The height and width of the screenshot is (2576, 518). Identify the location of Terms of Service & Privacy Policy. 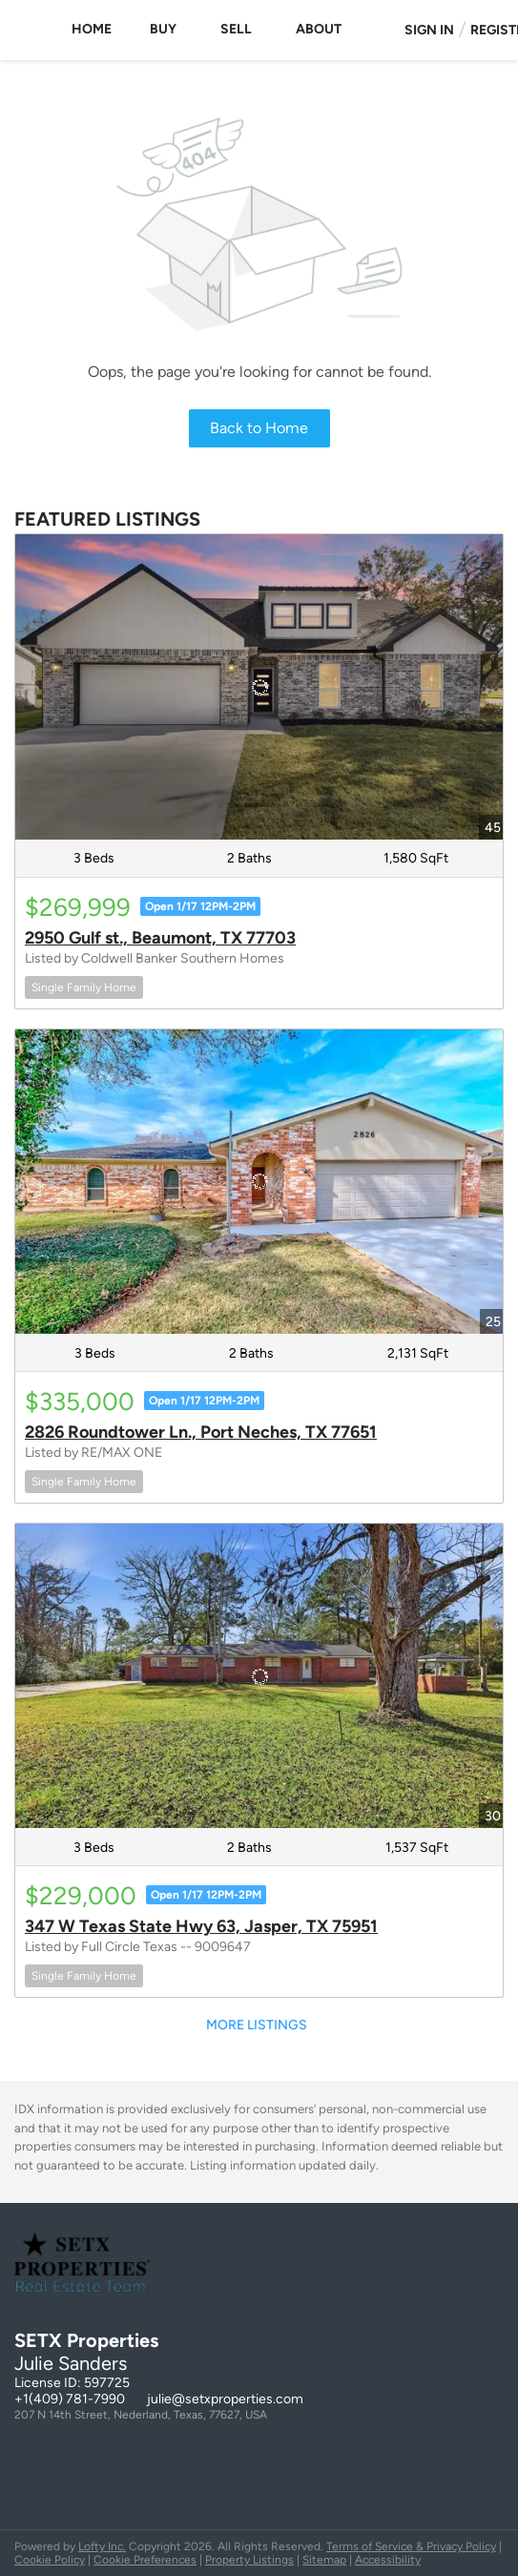
(411, 2546).